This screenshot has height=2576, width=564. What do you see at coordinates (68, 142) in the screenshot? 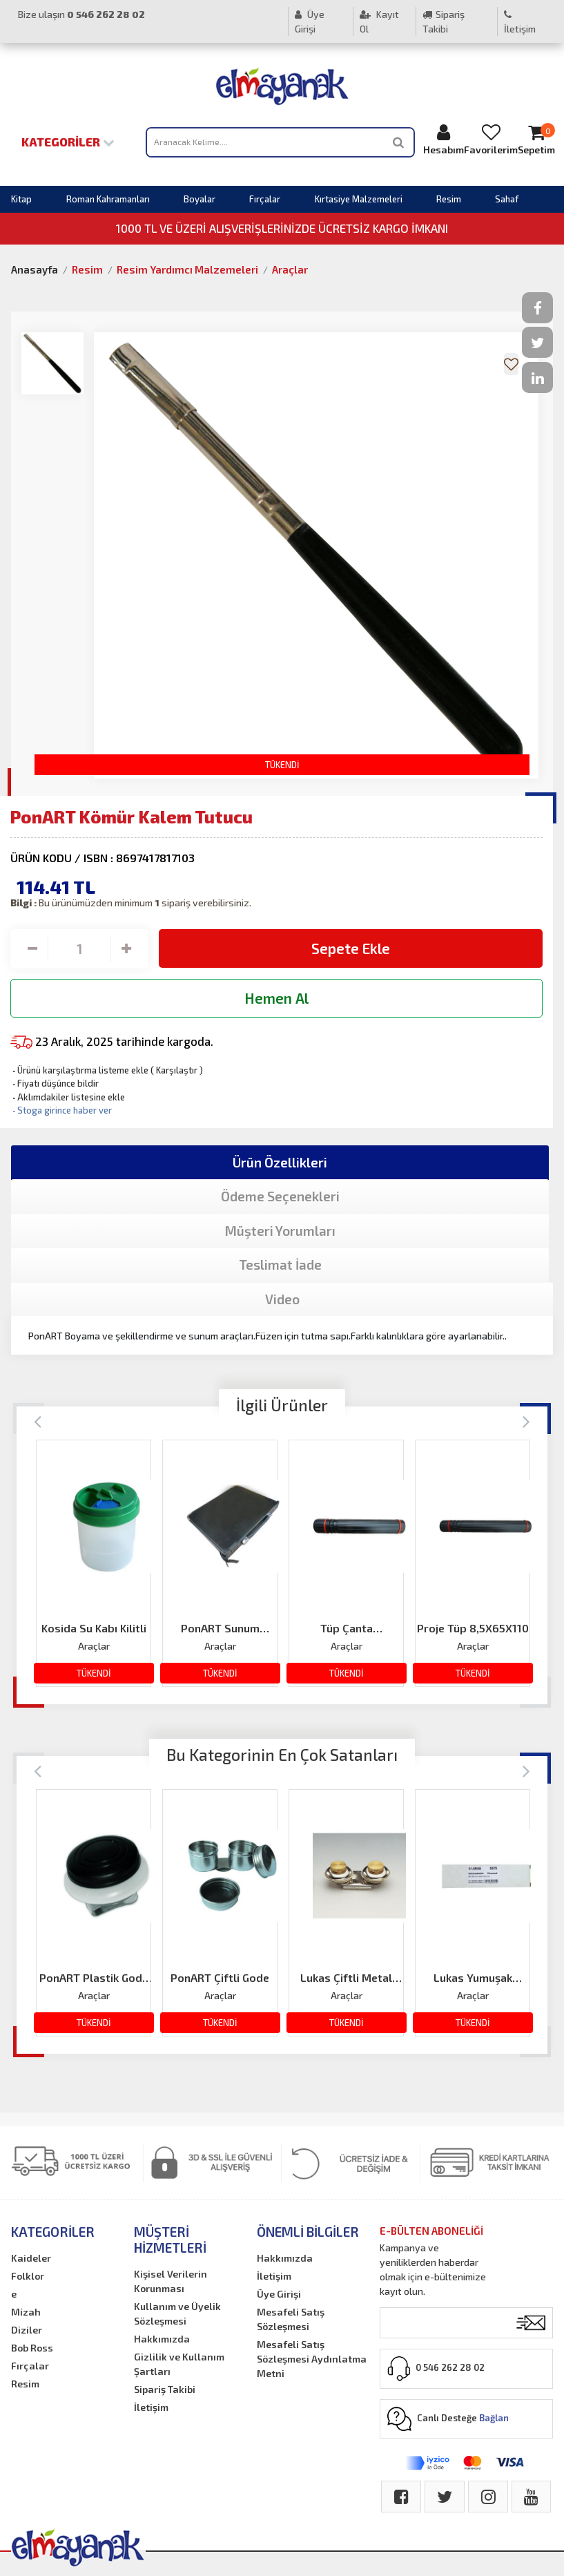
I see `Kategoriler` at bounding box center [68, 142].